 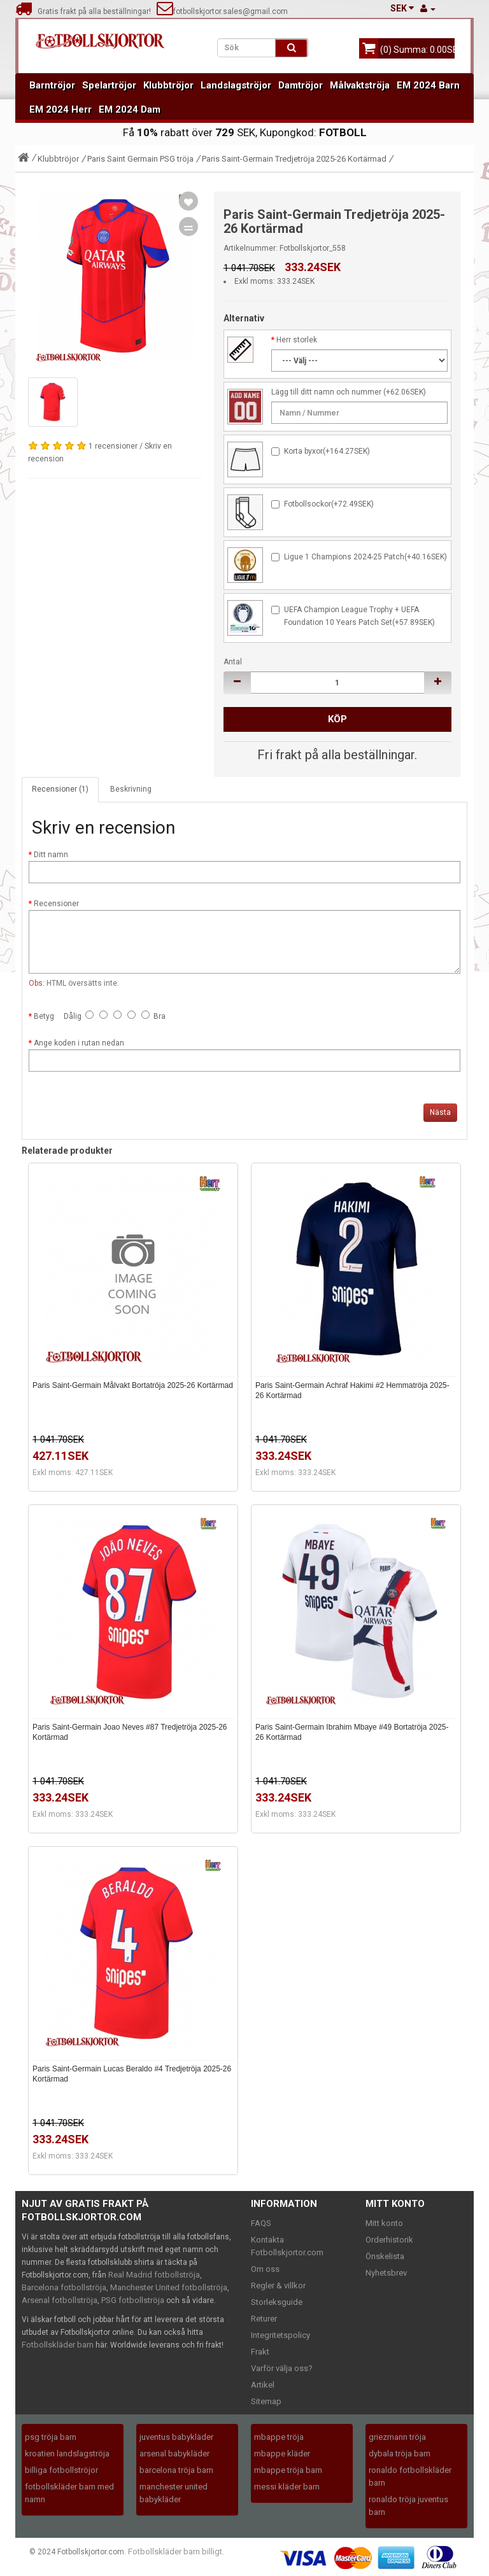 I want to click on Varför välja oss?, so click(x=282, y=2368).